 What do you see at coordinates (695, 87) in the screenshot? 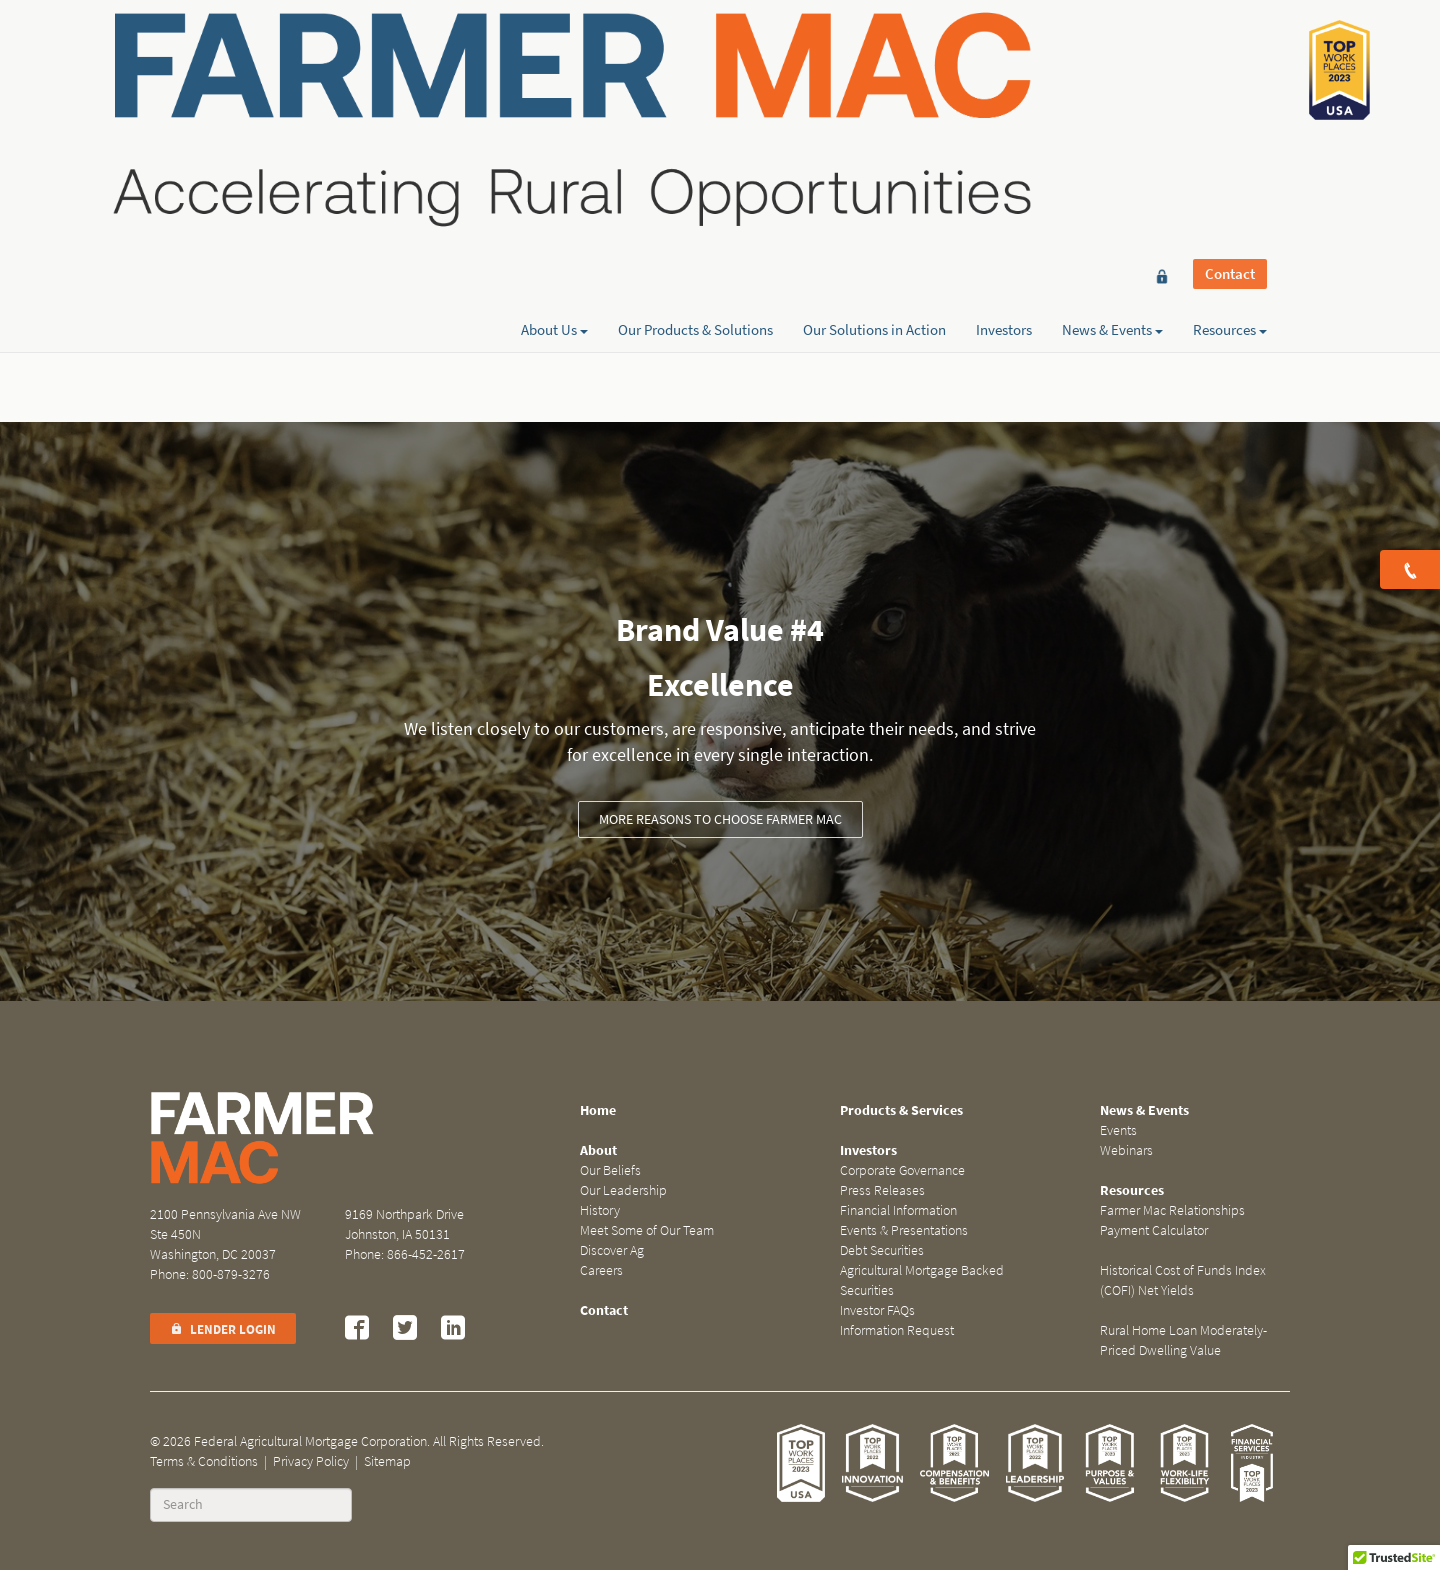
I see `Our Products & Solutions` at bounding box center [695, 87].